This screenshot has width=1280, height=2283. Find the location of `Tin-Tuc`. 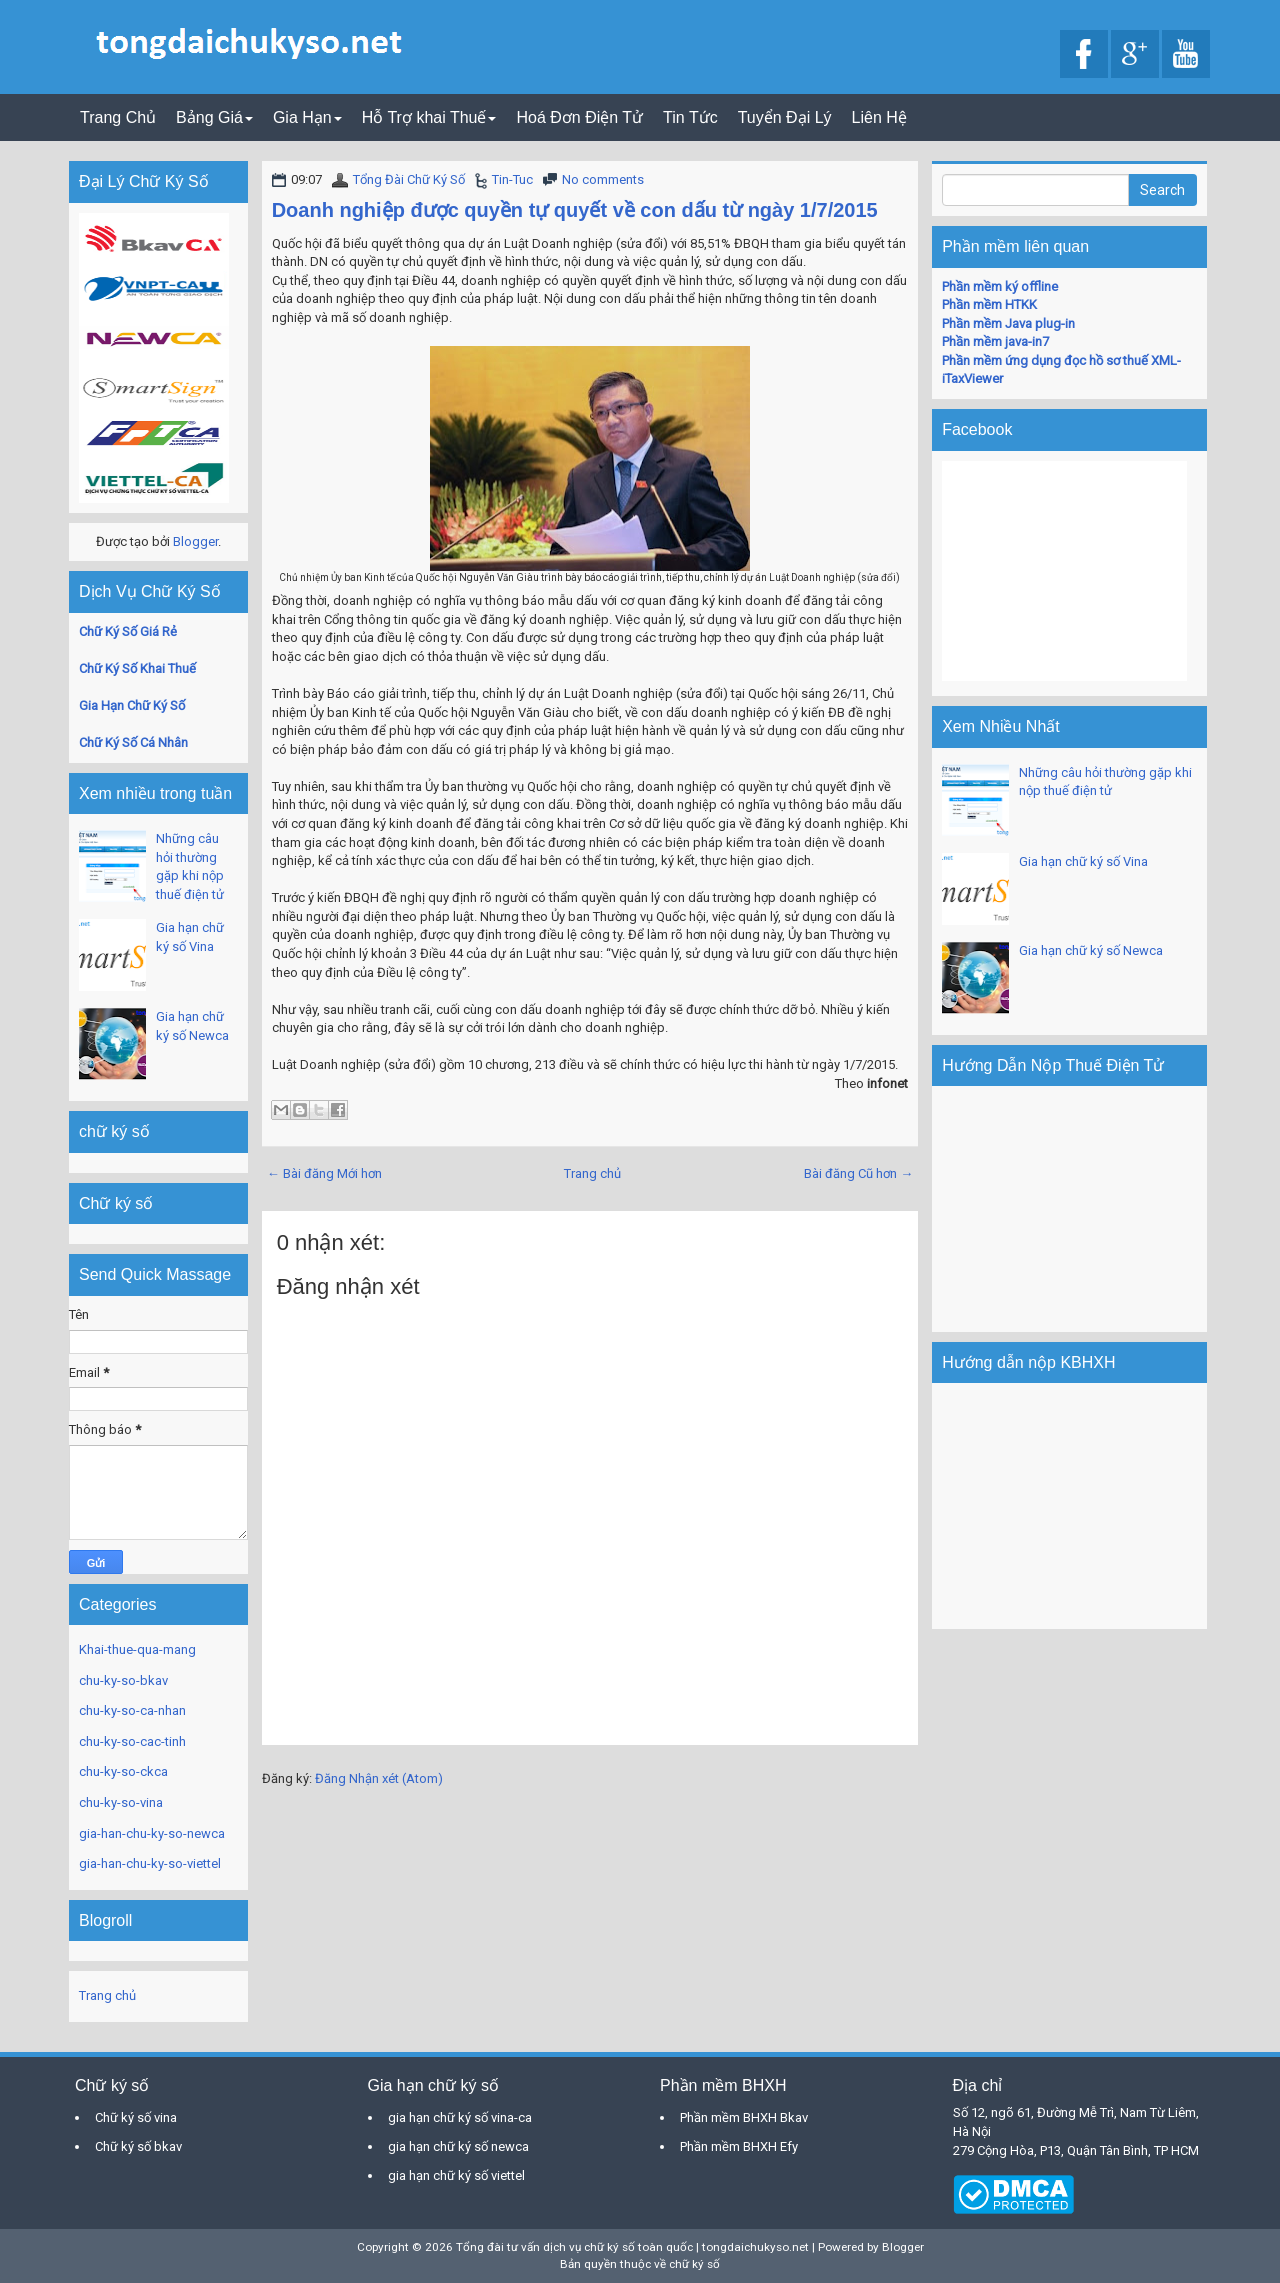

Tin-Tuc is located at coordinates (512, 179).